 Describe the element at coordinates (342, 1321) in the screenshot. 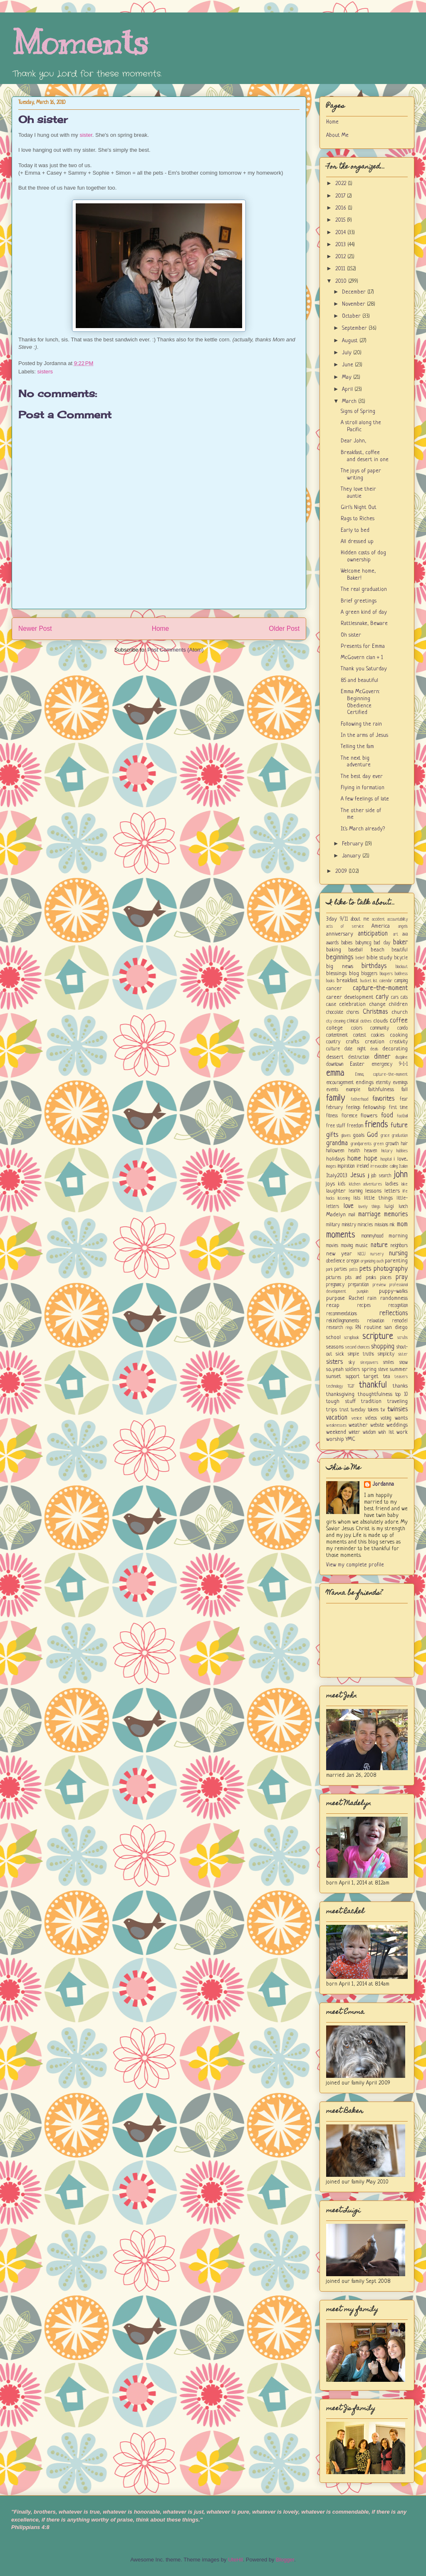

I see `rekindlingmoments` at that location.